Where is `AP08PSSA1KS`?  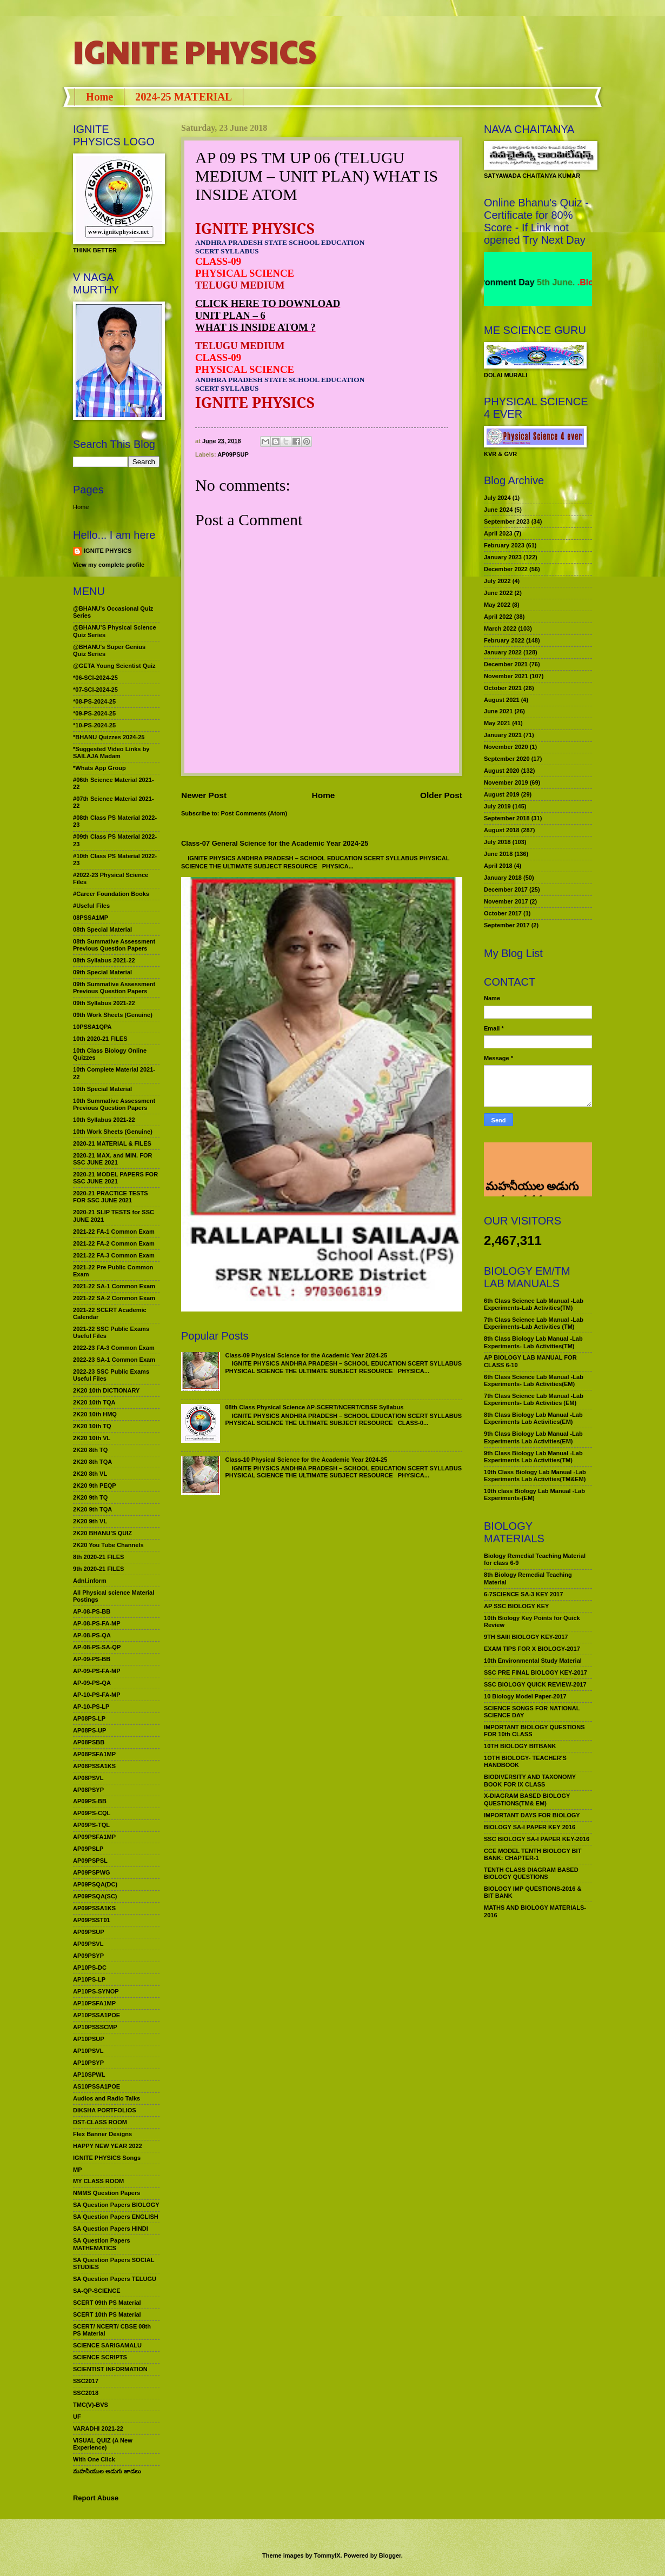 AP08PSSA1KS is located at coordinates (94, 1766).